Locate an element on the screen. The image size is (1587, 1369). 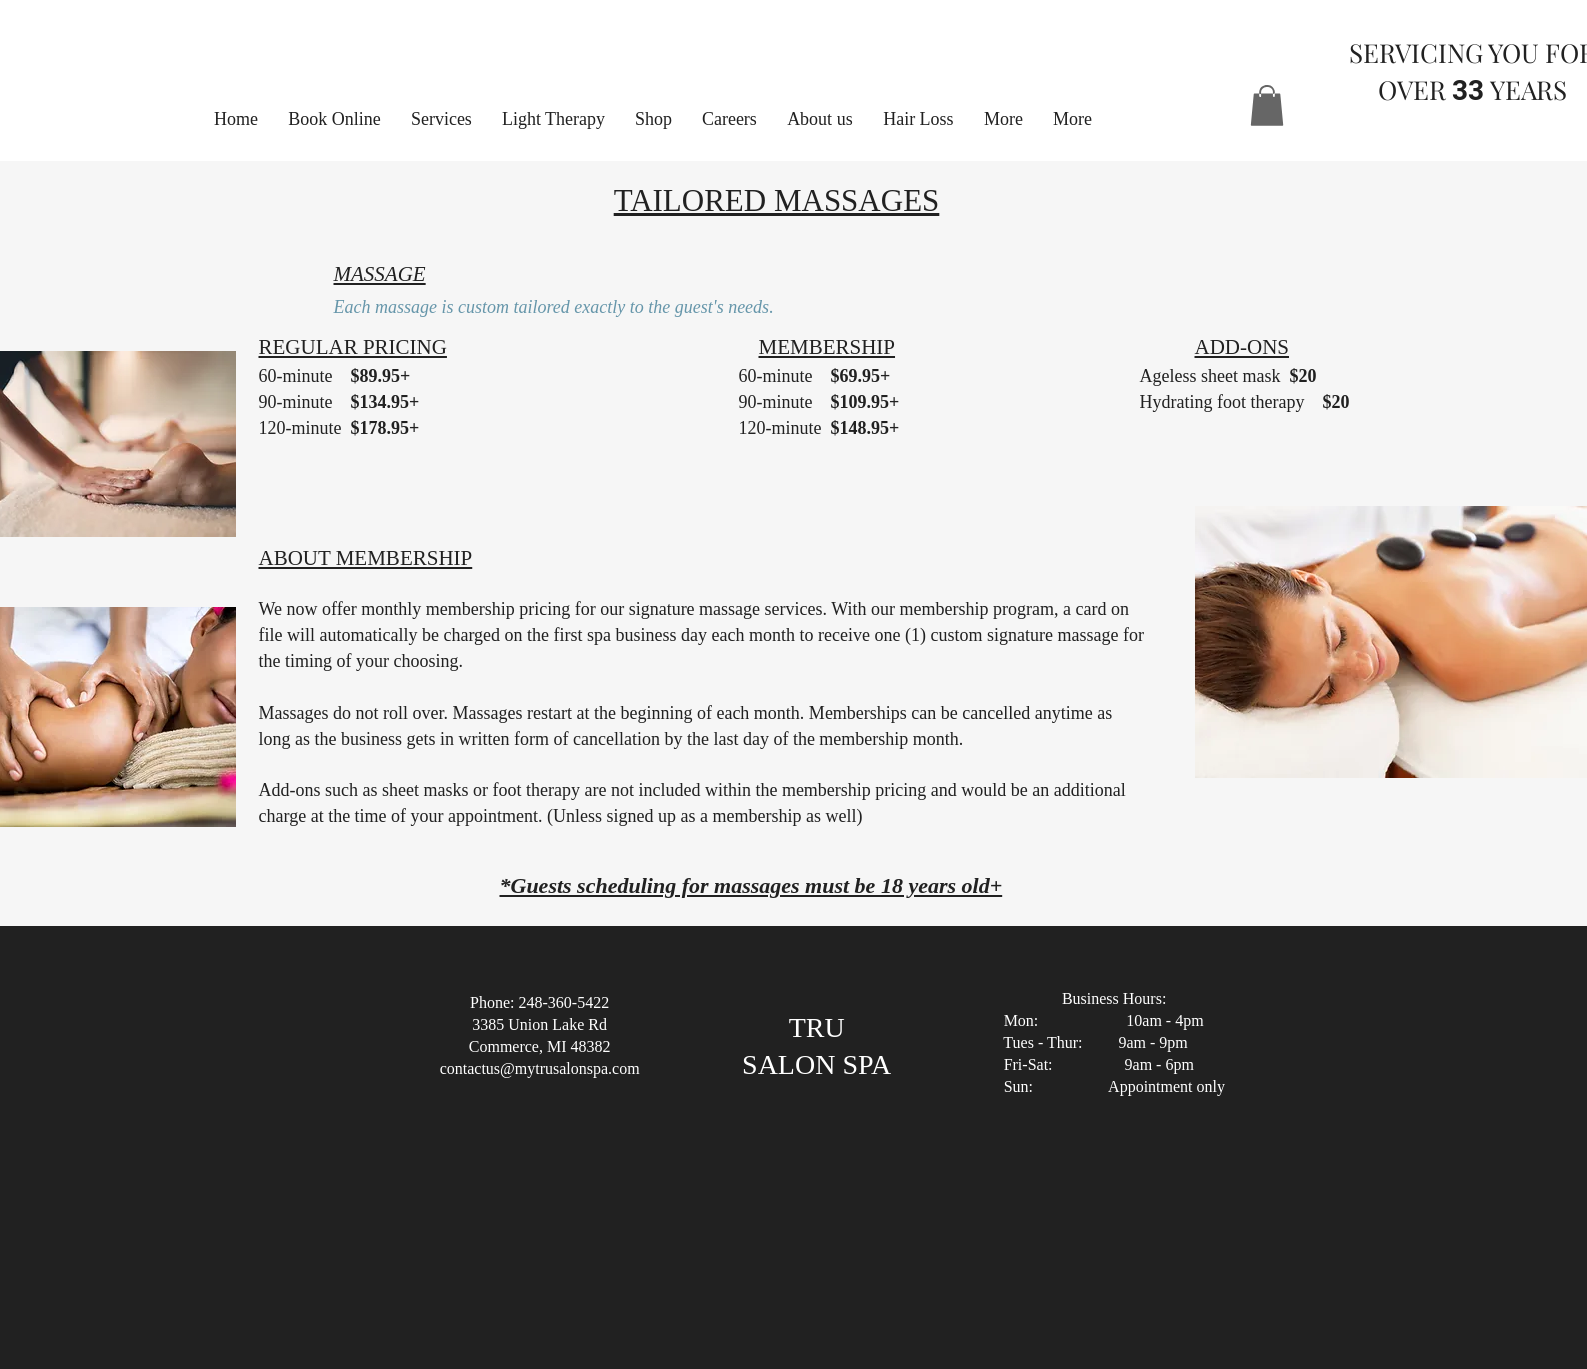
TRU is located at coordinates (817, 1027).